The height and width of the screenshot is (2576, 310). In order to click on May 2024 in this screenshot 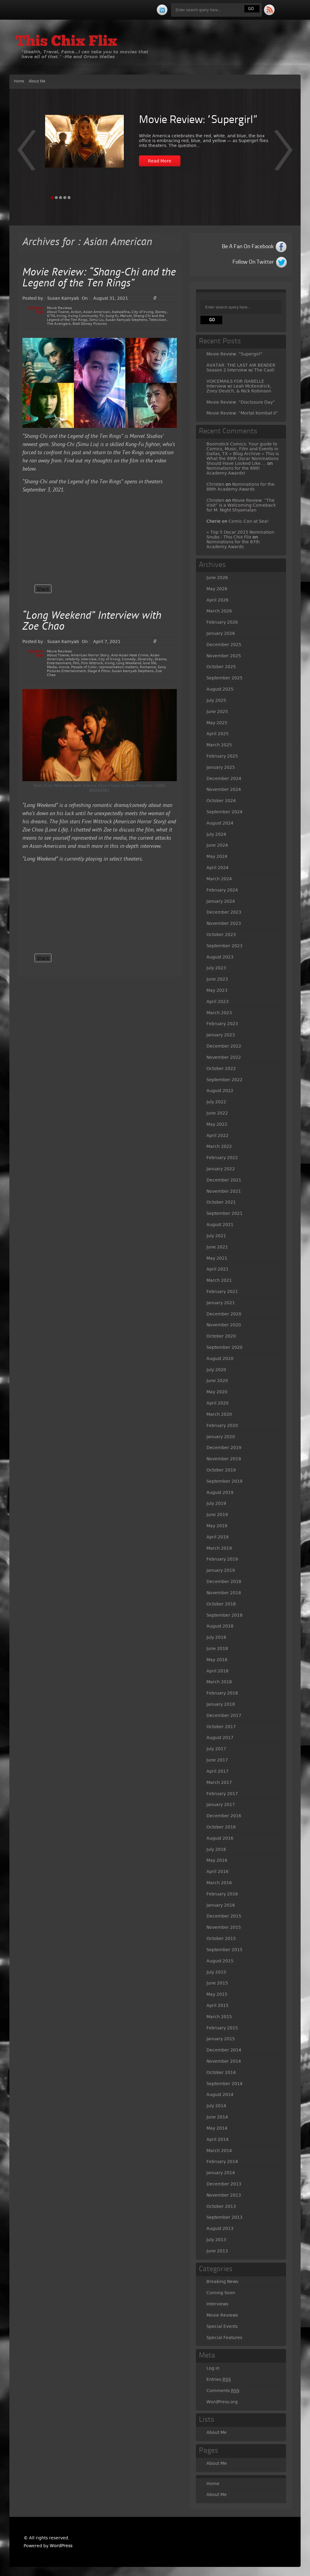, I will do `click(216, 856)`.